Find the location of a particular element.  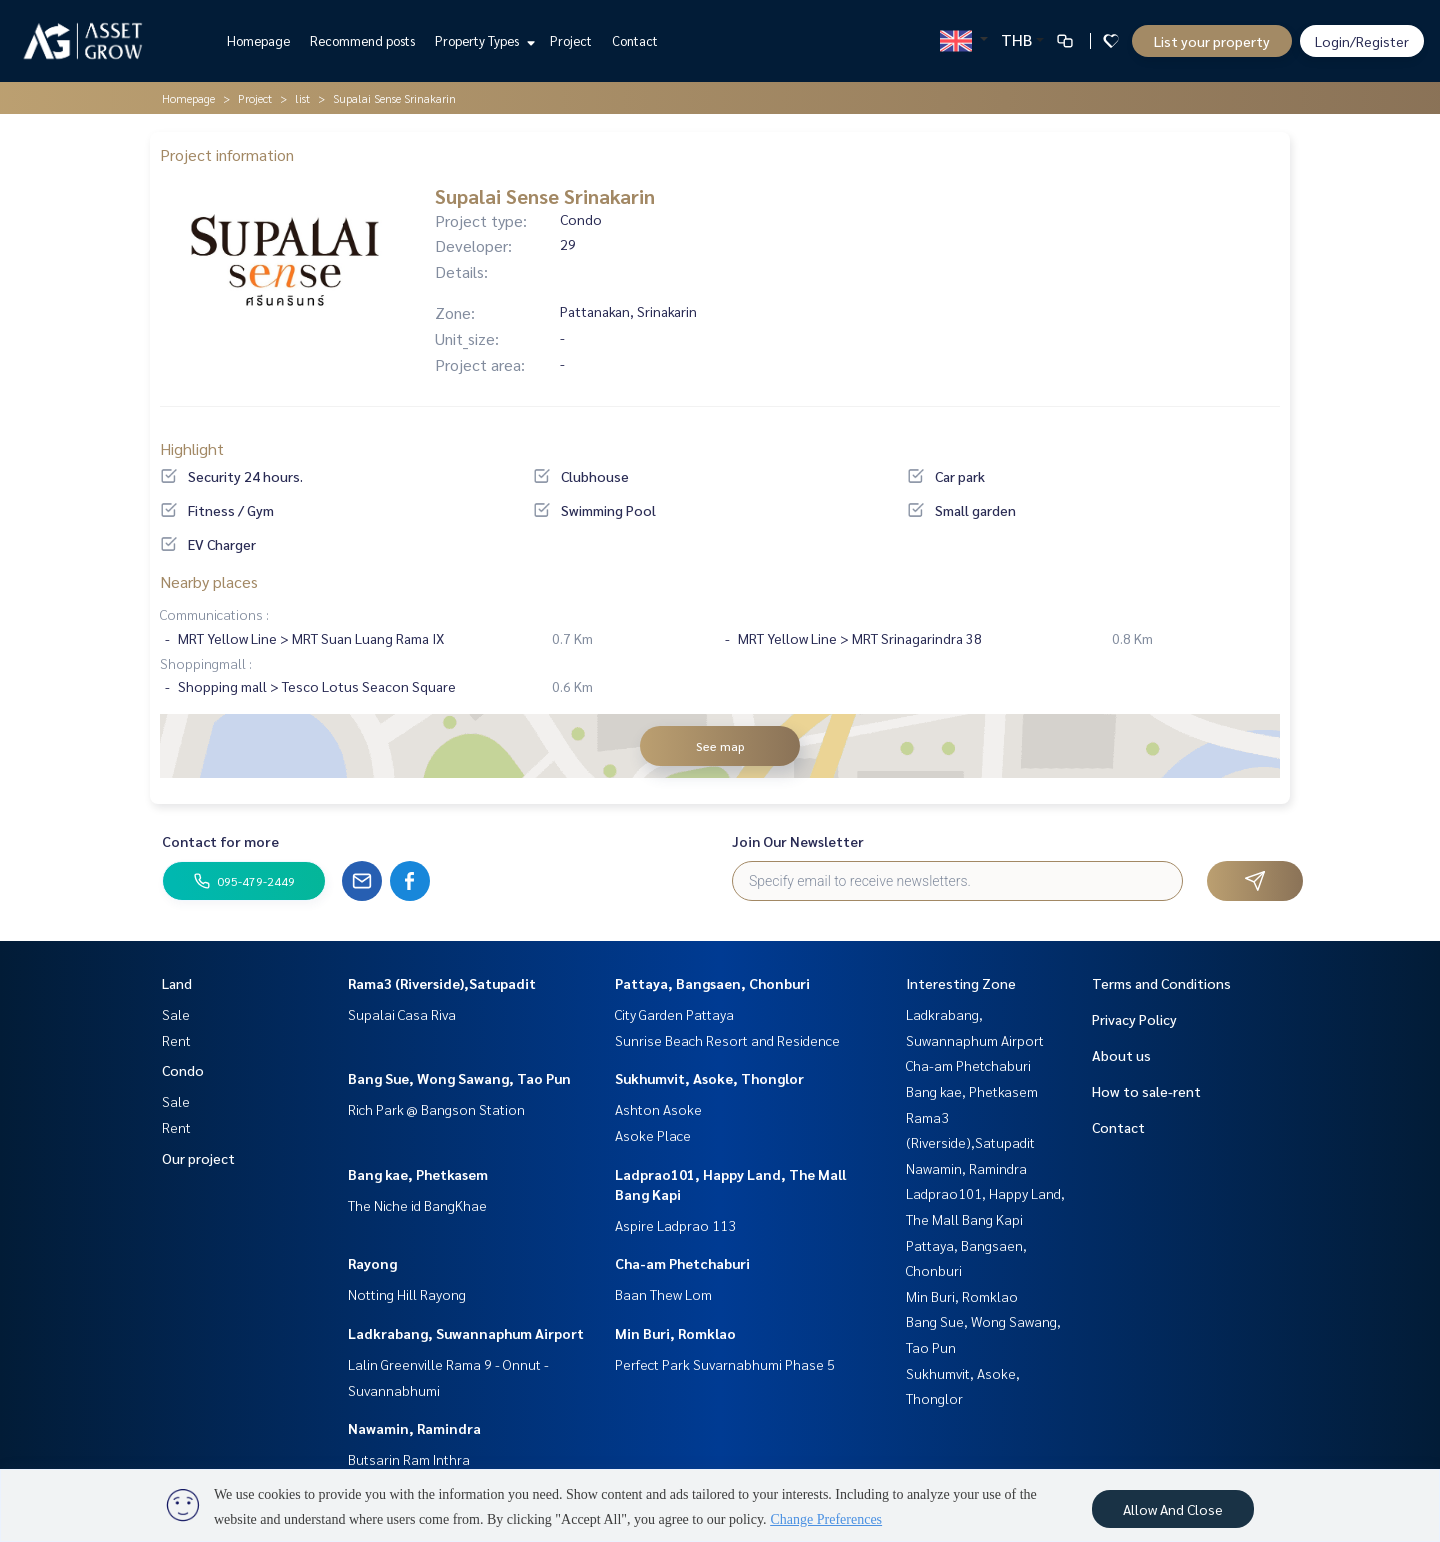

Contact is located at coordinates (635, 40).